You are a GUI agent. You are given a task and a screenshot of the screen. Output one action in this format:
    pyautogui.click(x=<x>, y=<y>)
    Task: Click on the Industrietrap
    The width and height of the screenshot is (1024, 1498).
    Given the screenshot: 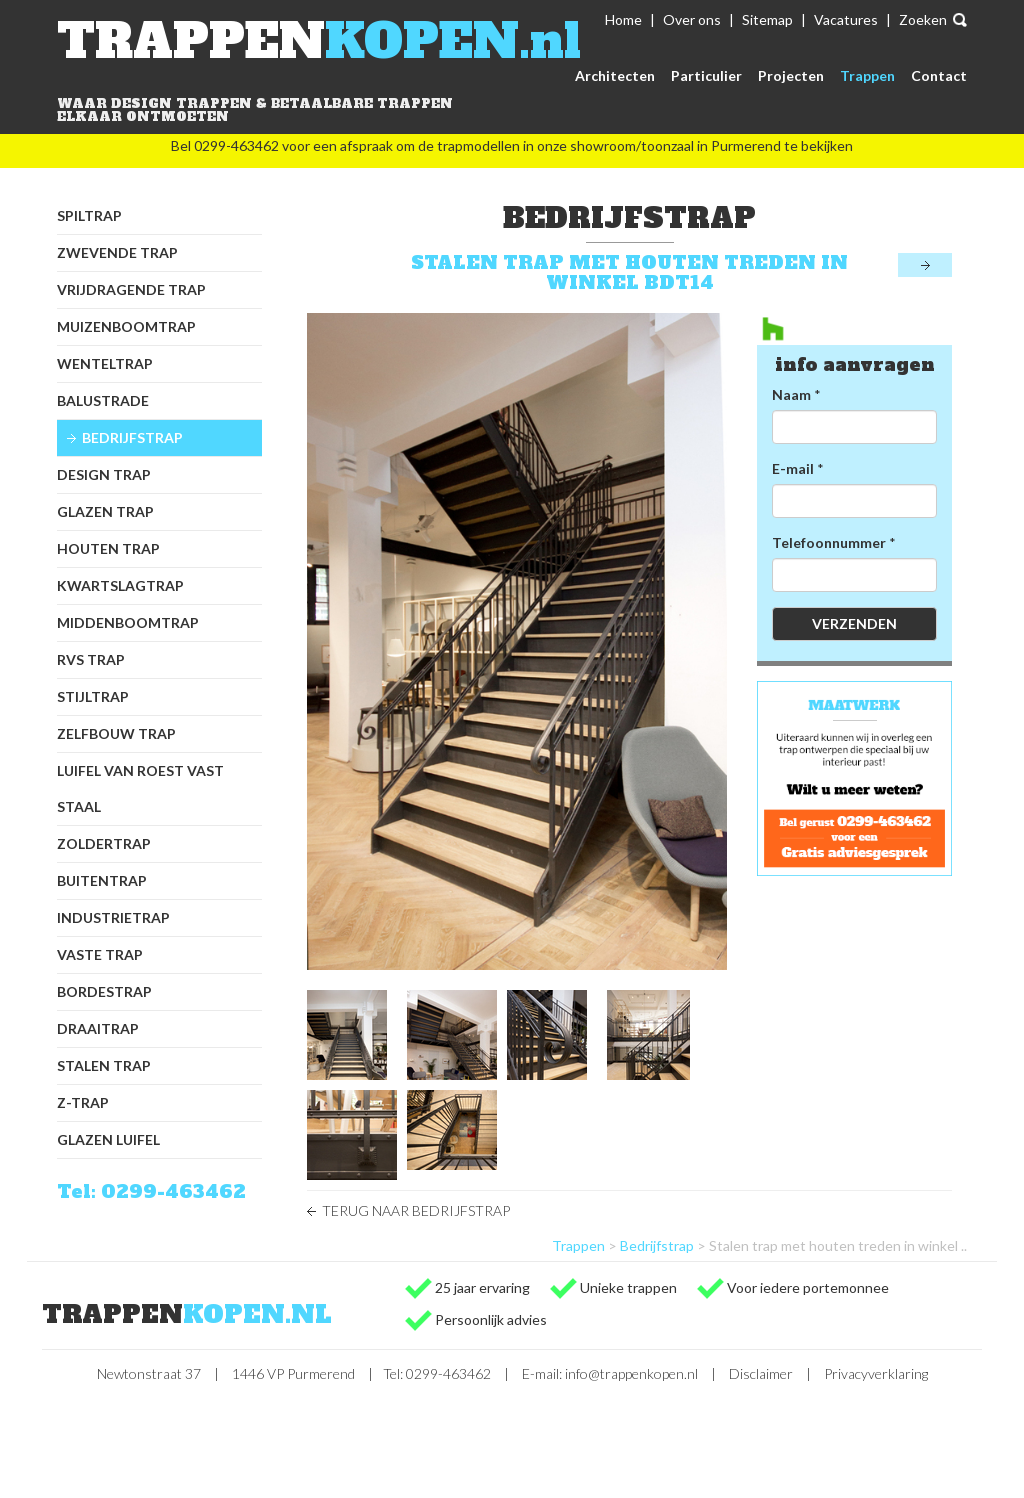 What is the action you would take?
    pyautogui.click(x=113, y=917)
    